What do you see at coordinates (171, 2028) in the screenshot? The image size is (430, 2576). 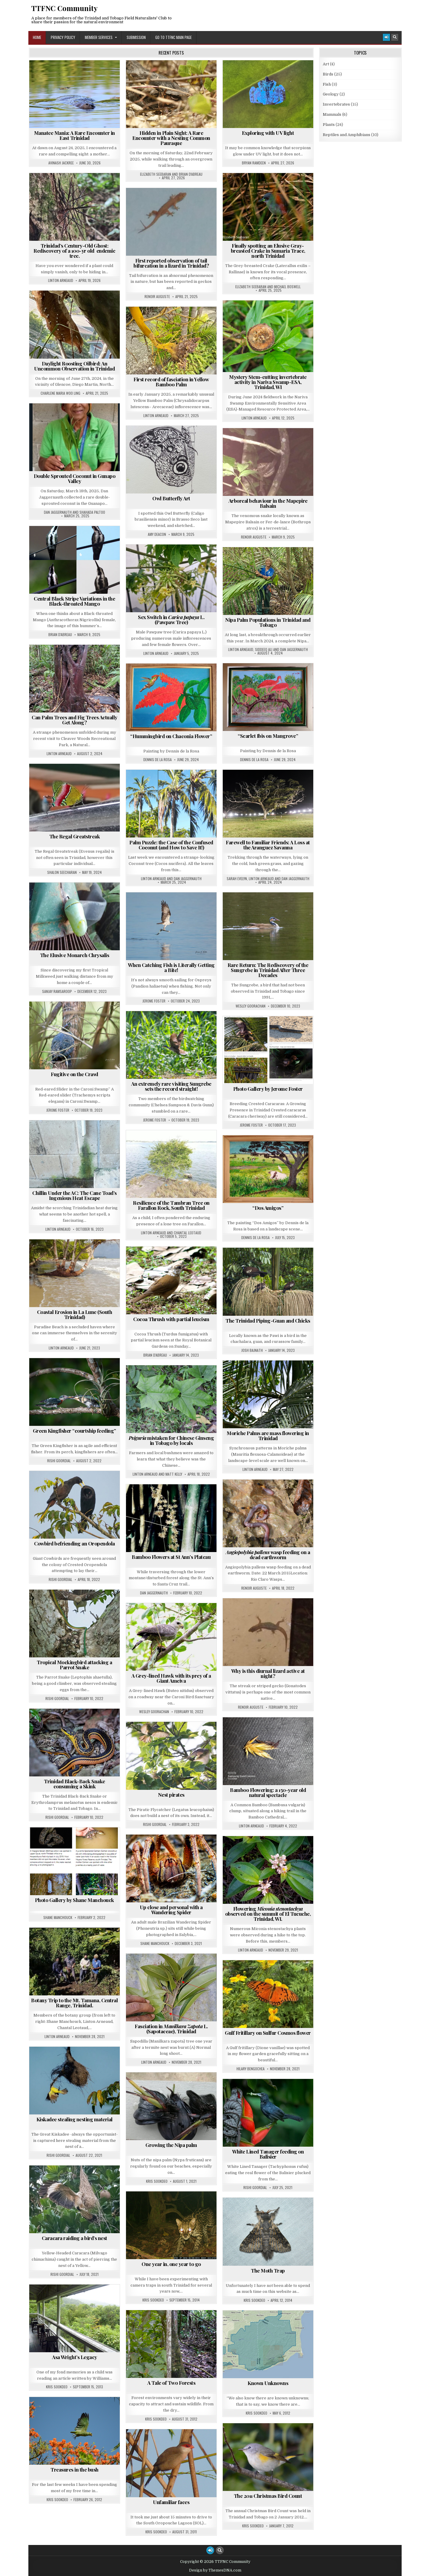 I see `Fasciation in L. (Sapotaceae), Trinidad` at bounding box center [171, 2028].